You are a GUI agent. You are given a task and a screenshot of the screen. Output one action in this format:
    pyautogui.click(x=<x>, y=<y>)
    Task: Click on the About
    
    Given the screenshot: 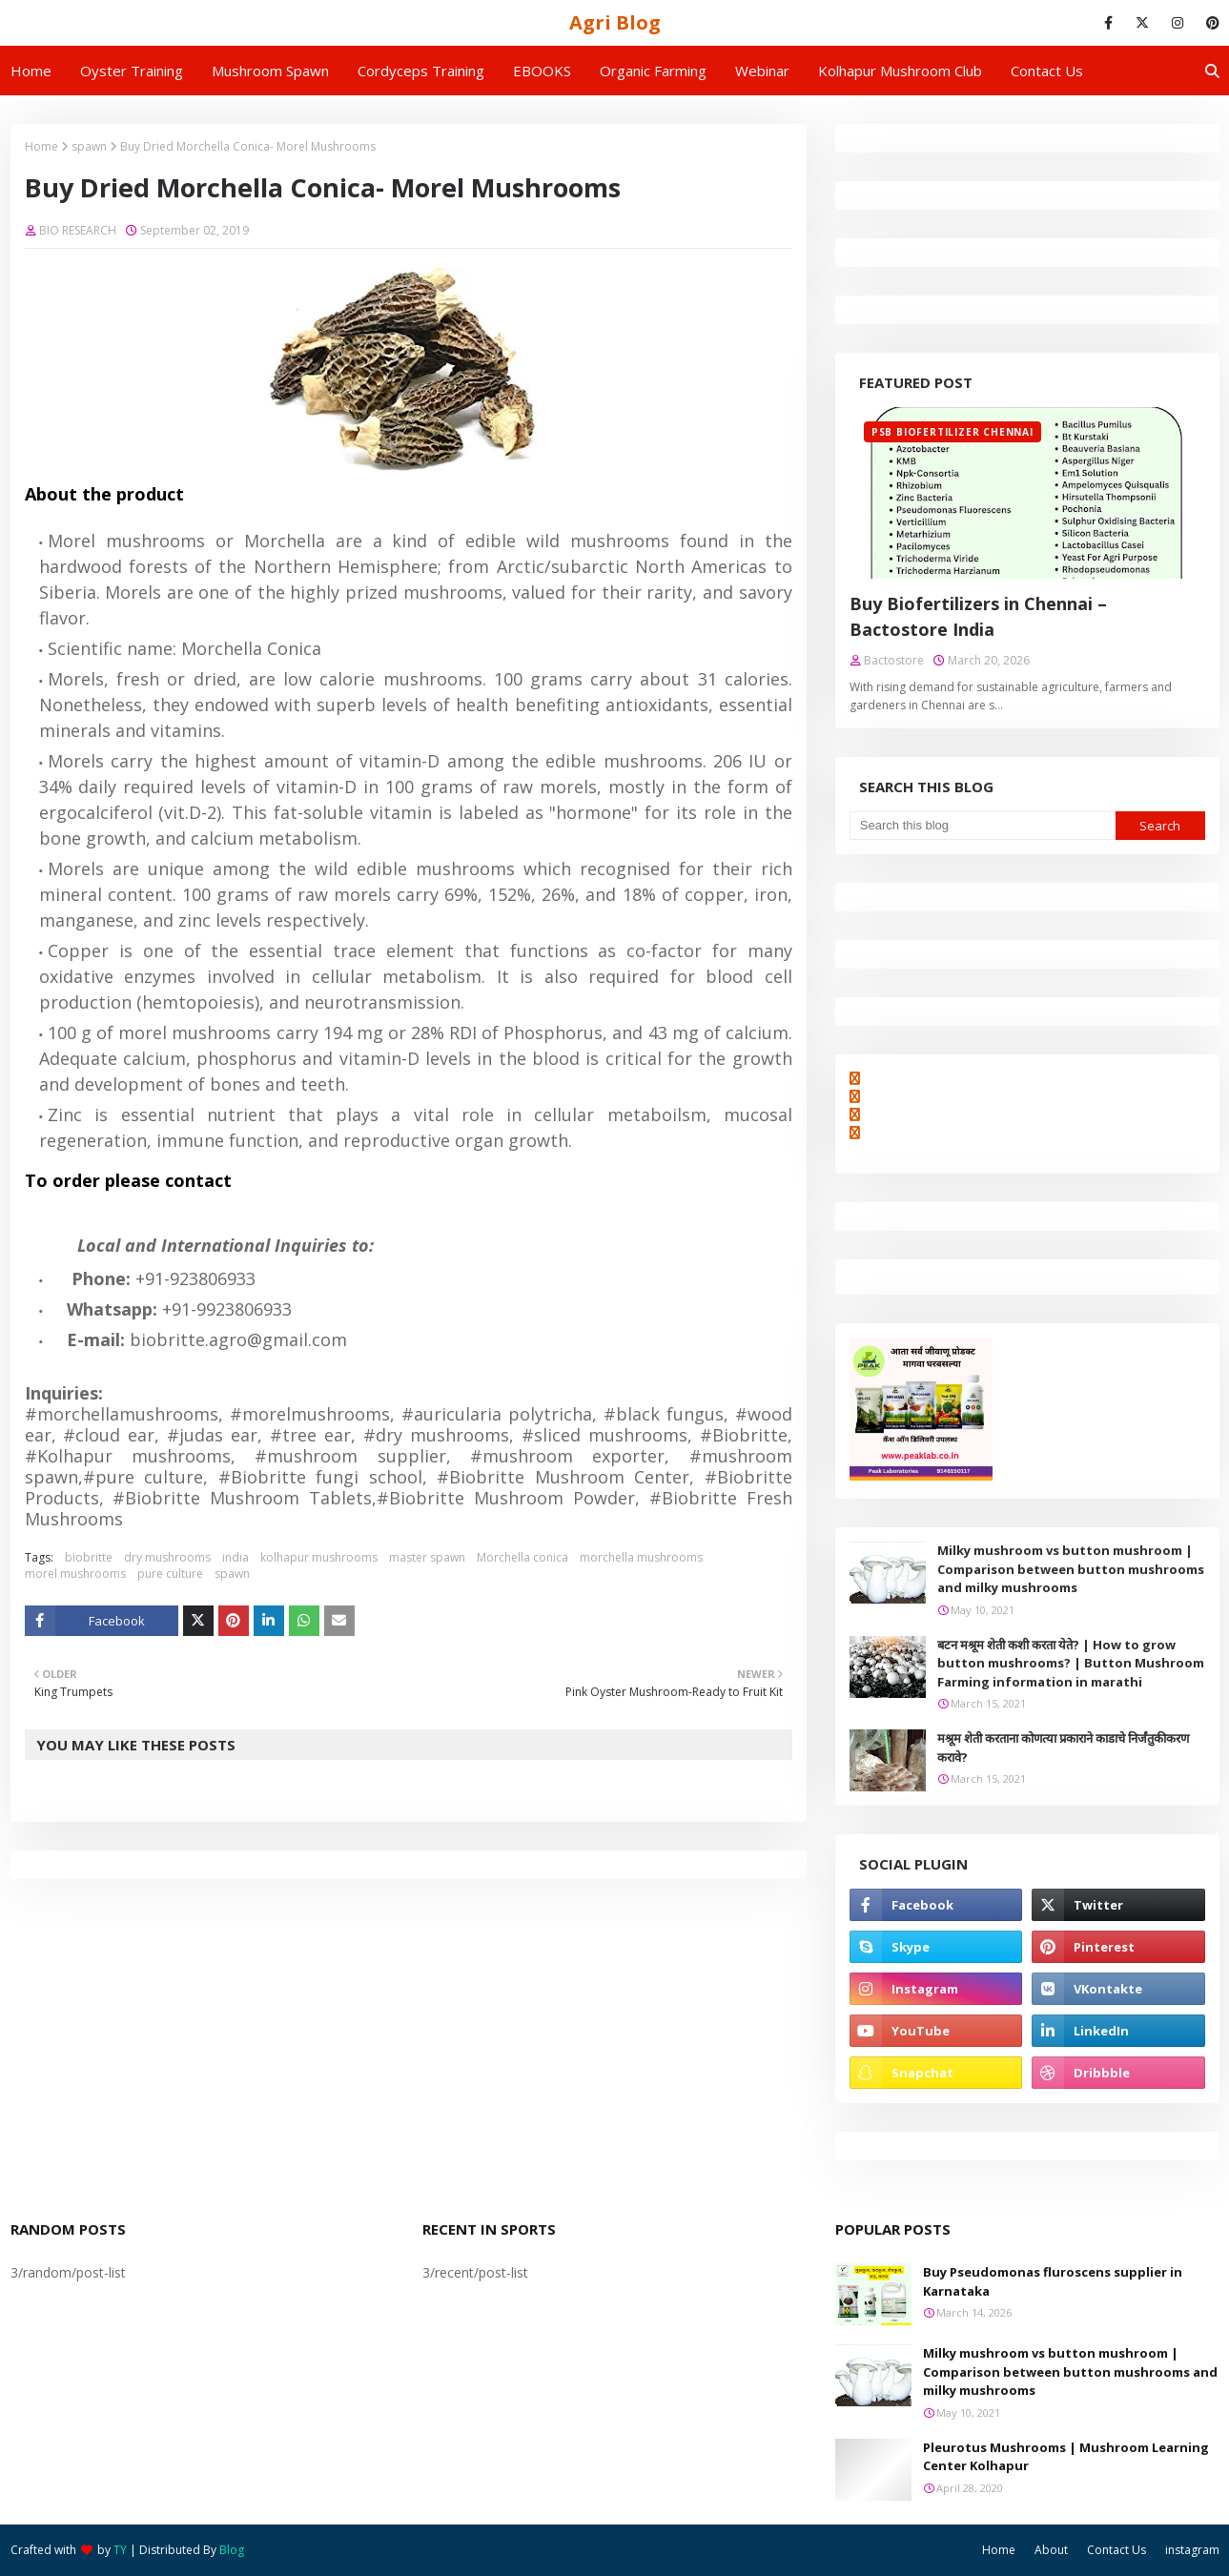 What is the action you would take?
    pyautogui.click(x=1051, y=2550)
    